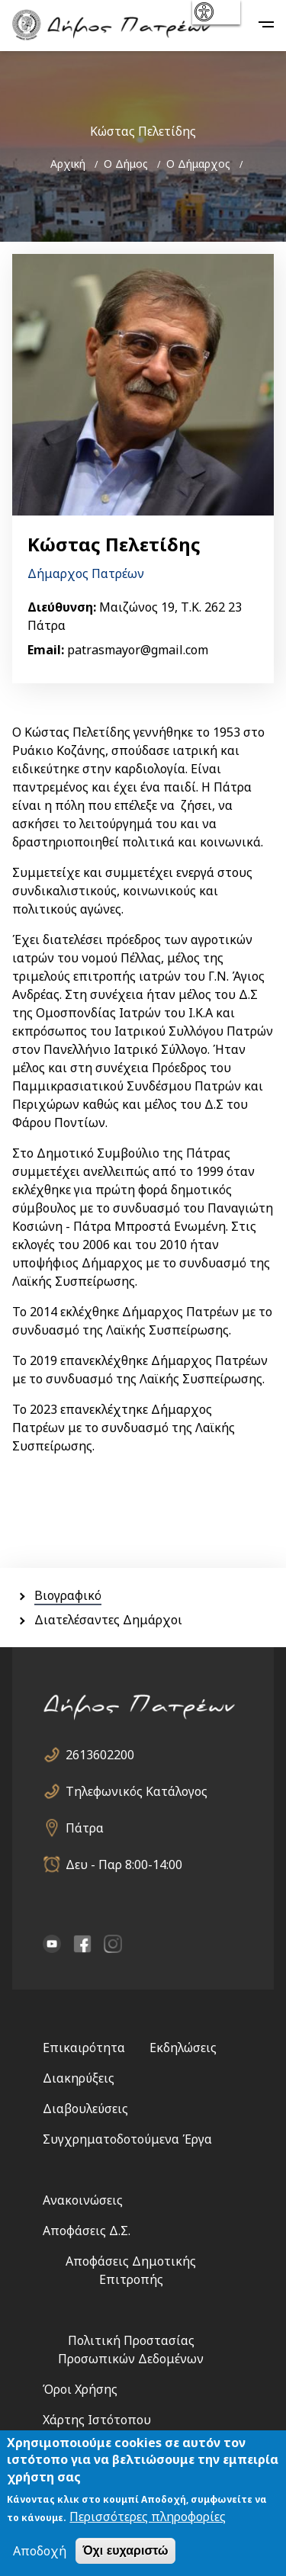 The image size is (286, 2576). What do you see at coordinates (67, 163) in the screenshot?
I see `Αρχική` at bounding box center [67, 163].